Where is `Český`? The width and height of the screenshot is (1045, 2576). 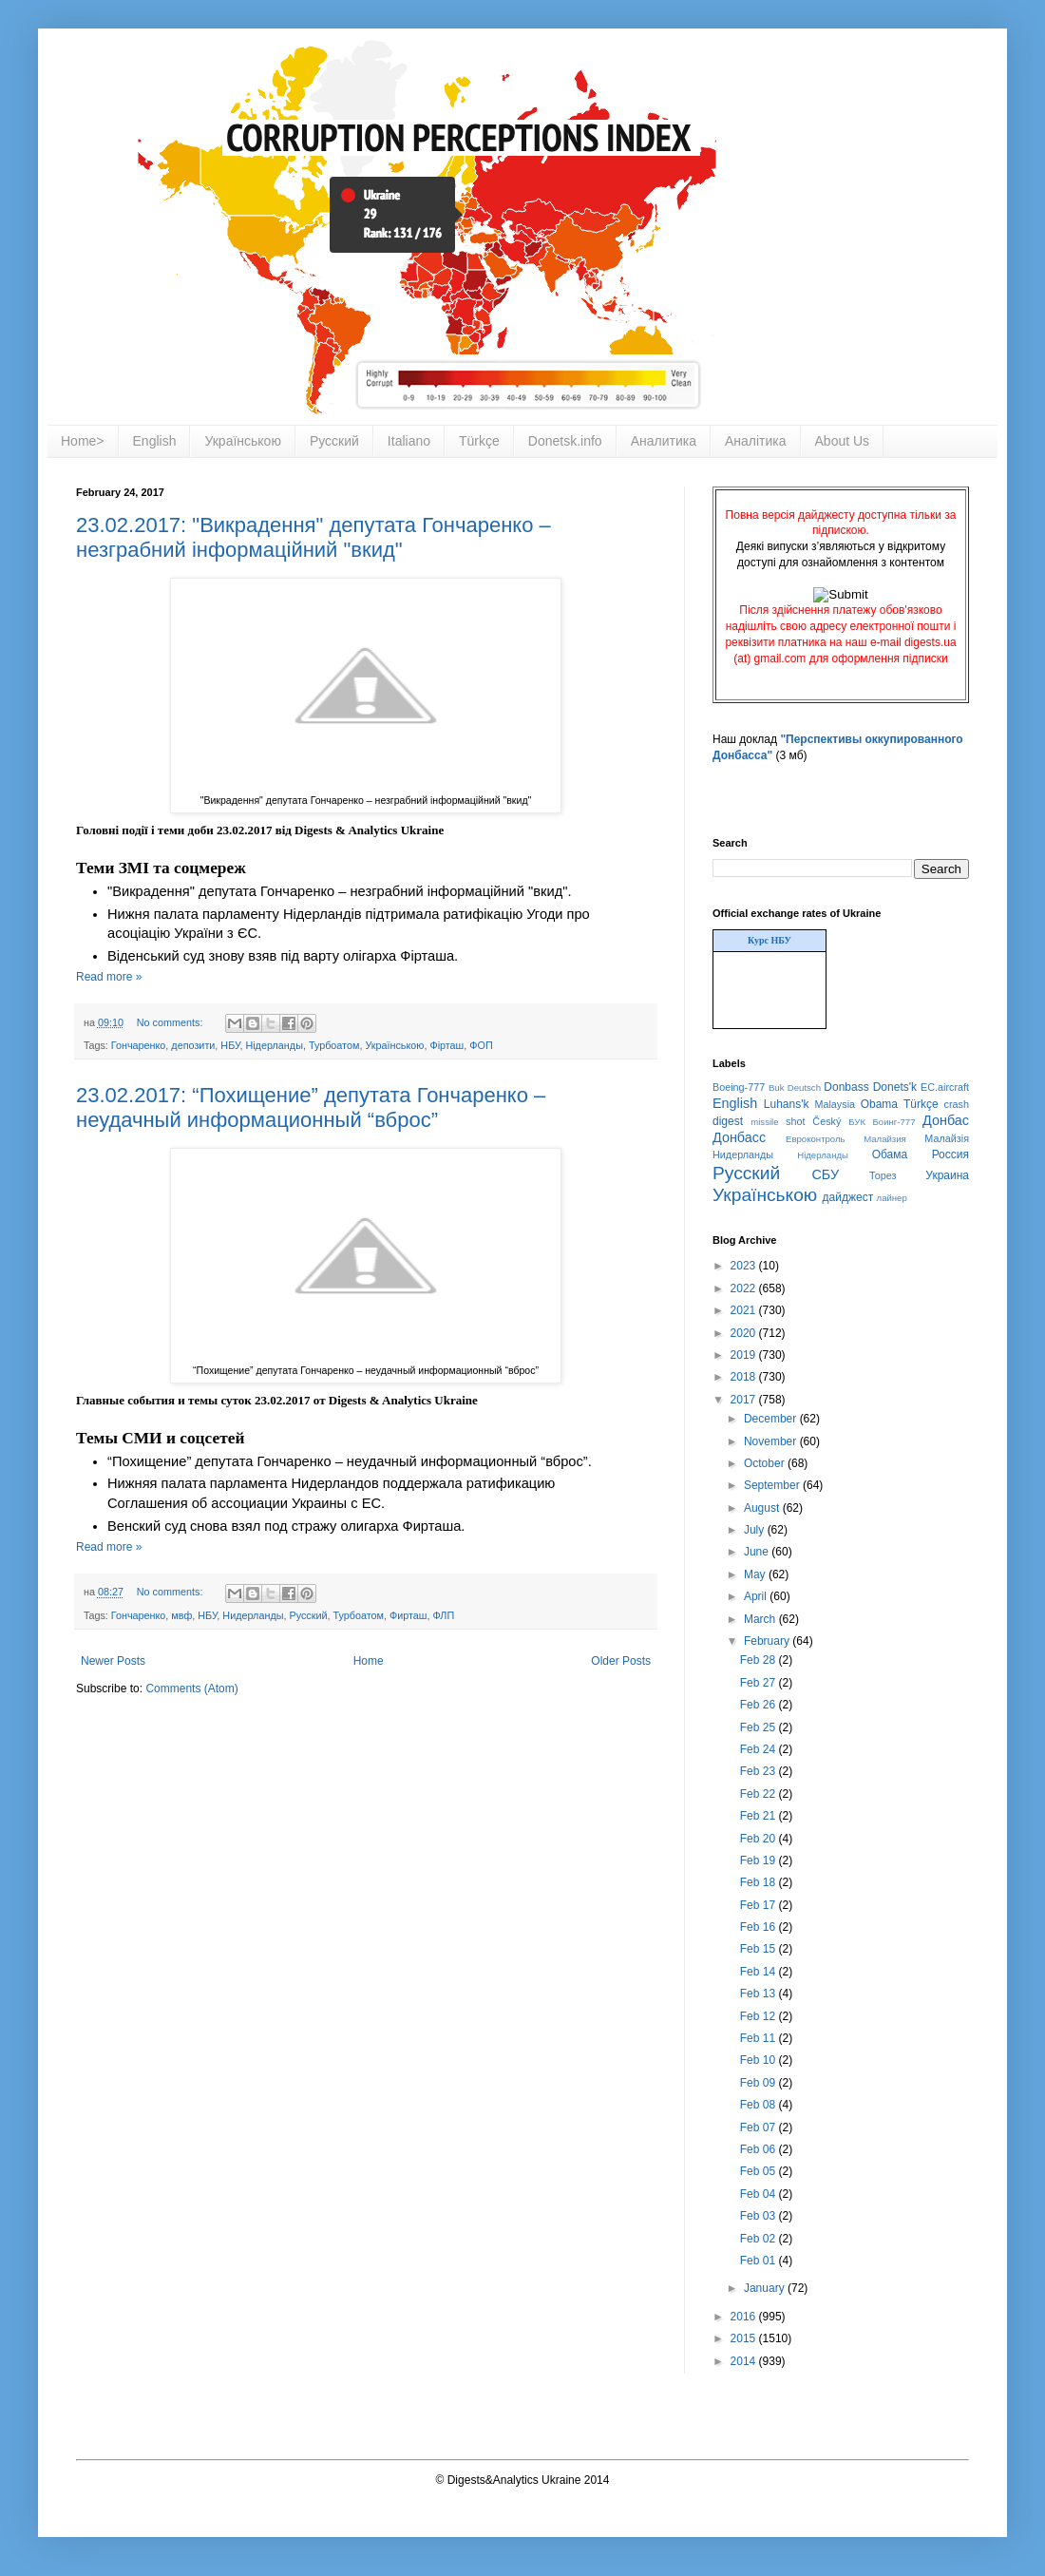 Český is located at coordinates (826, 1121).